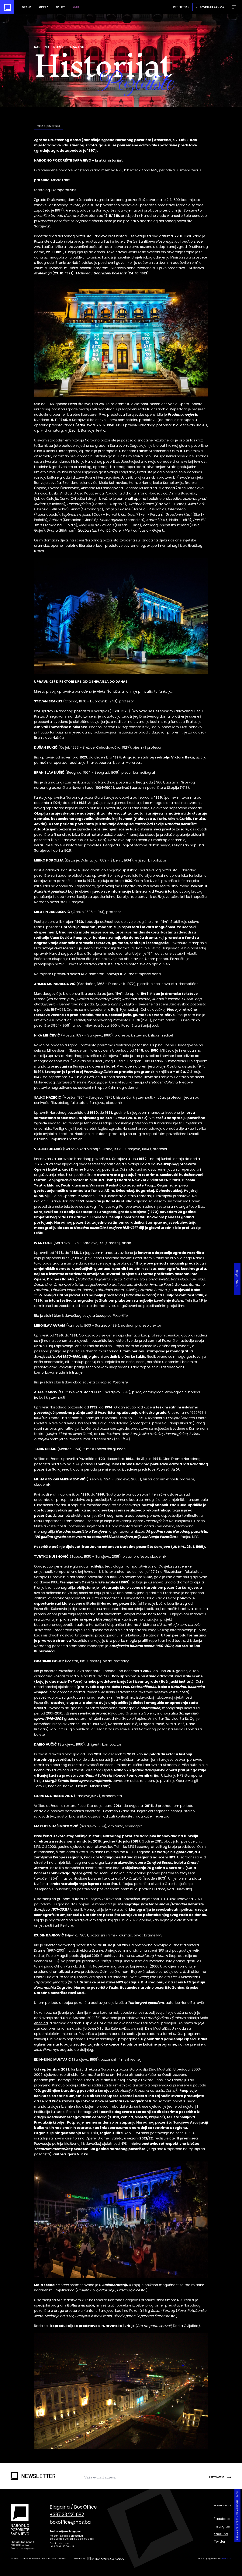 Image resolution: width=242 pixels, height=2576 pixels. I want to click on Youtube, so click(221, 2534).